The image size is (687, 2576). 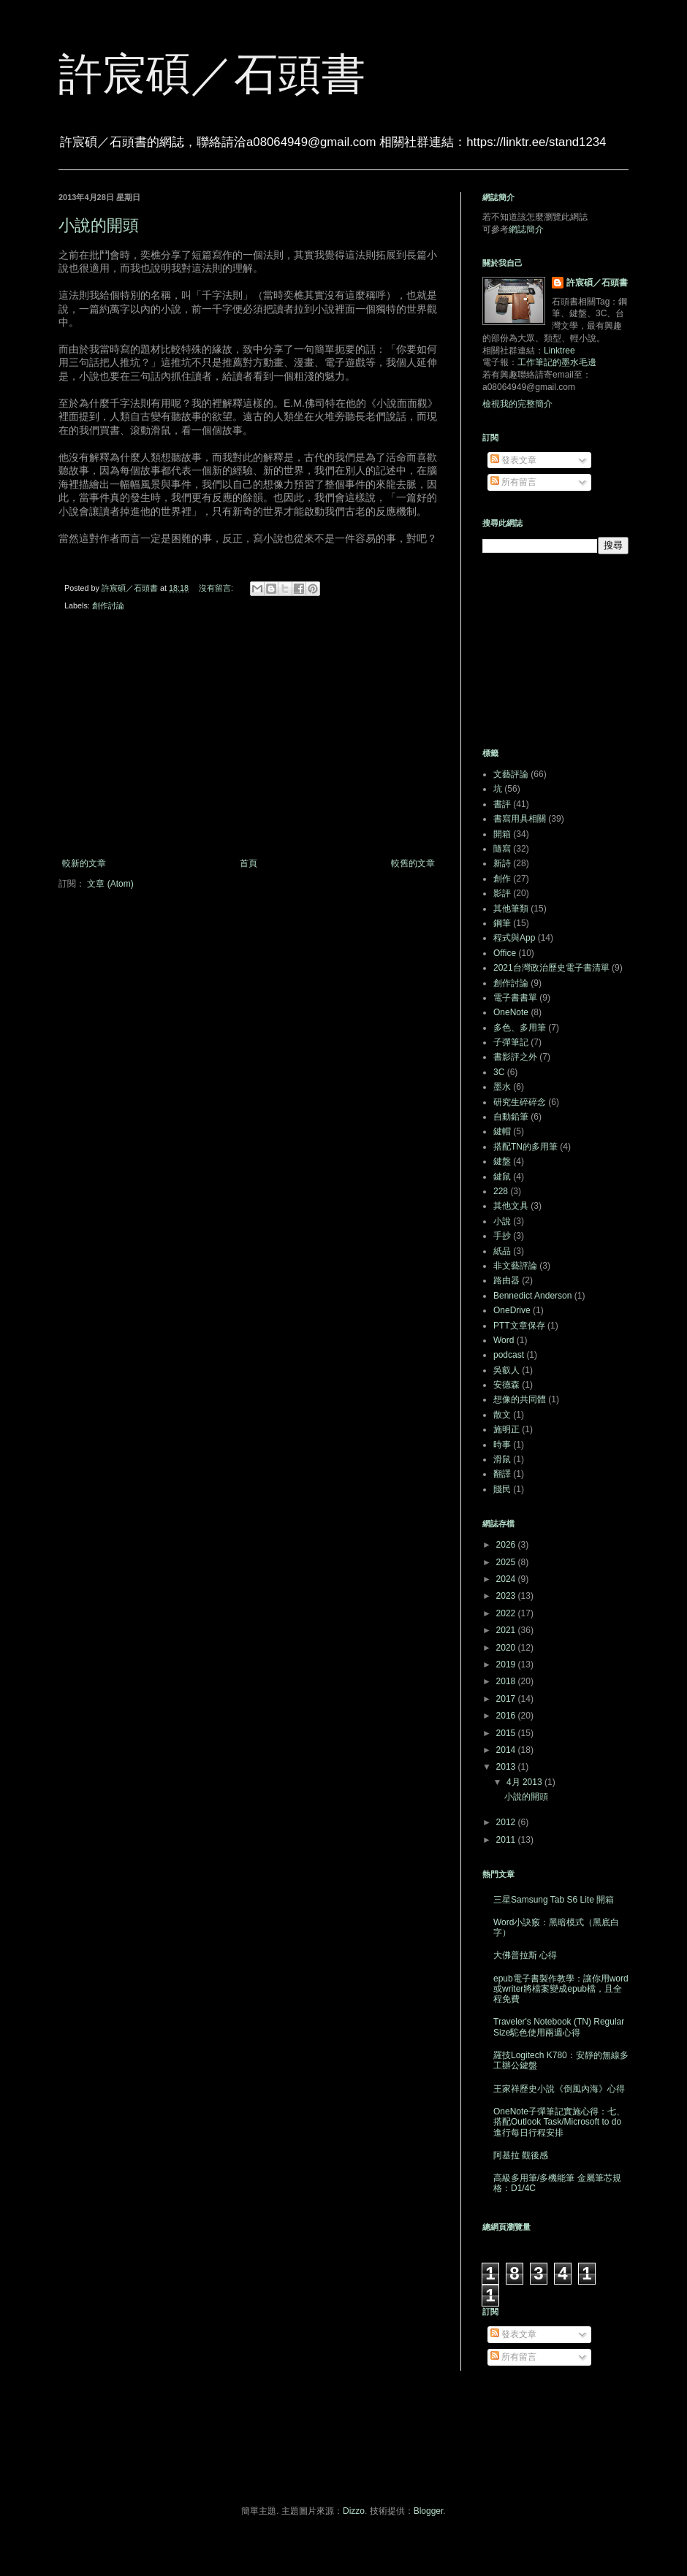 What do you see at coordinates (561, 1989) in the screenshot?
I see `epub電子書製作教學：讓你用word或writer將檔案變成epub檔，且全程免費` at bounding box center [561, 1989].